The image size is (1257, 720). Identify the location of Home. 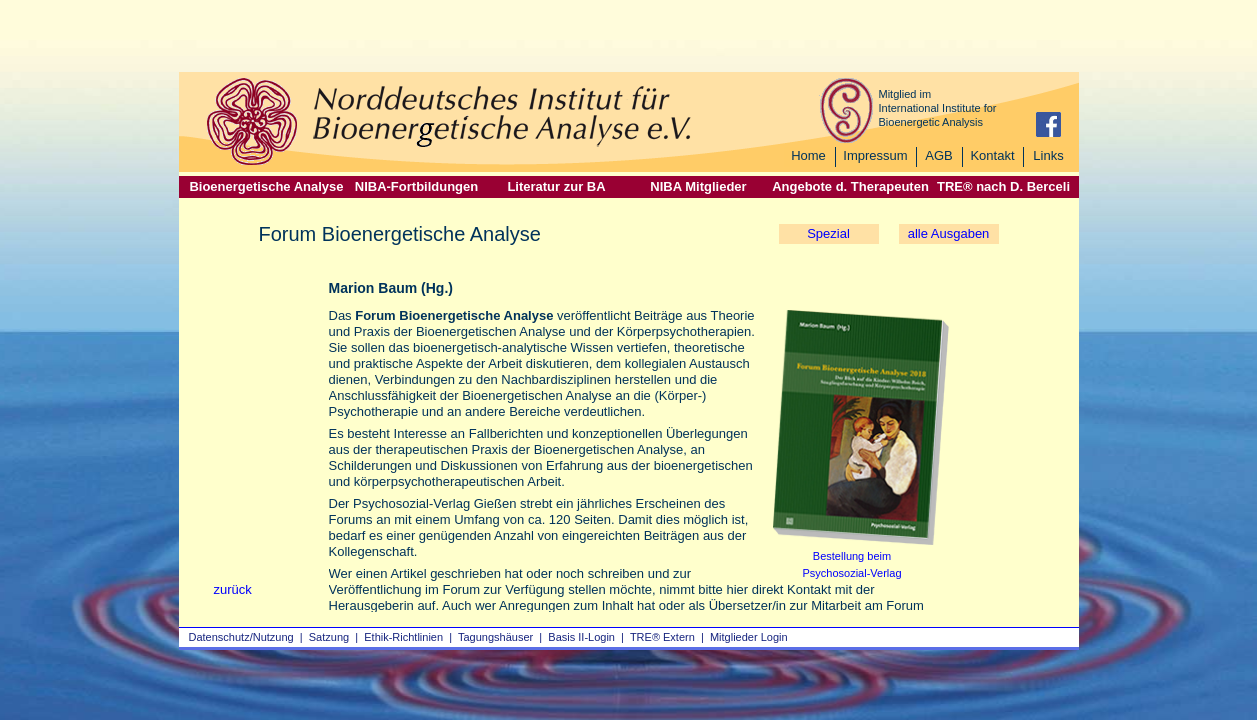
(808, 155).